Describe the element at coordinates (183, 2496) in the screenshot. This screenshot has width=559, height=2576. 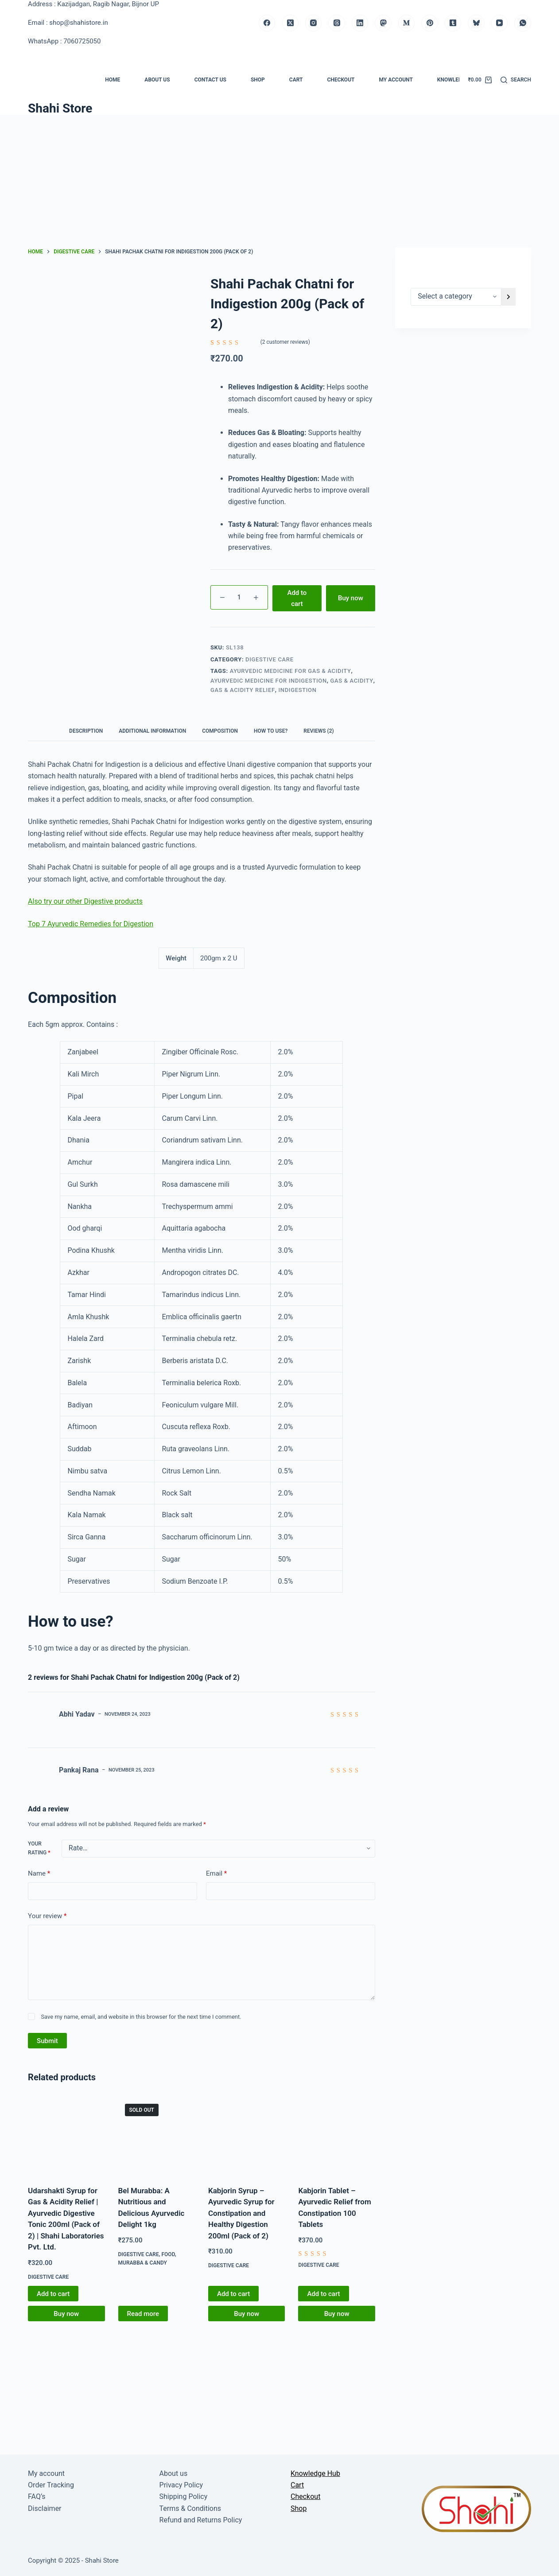
I see `Shipping Policy` at that location.